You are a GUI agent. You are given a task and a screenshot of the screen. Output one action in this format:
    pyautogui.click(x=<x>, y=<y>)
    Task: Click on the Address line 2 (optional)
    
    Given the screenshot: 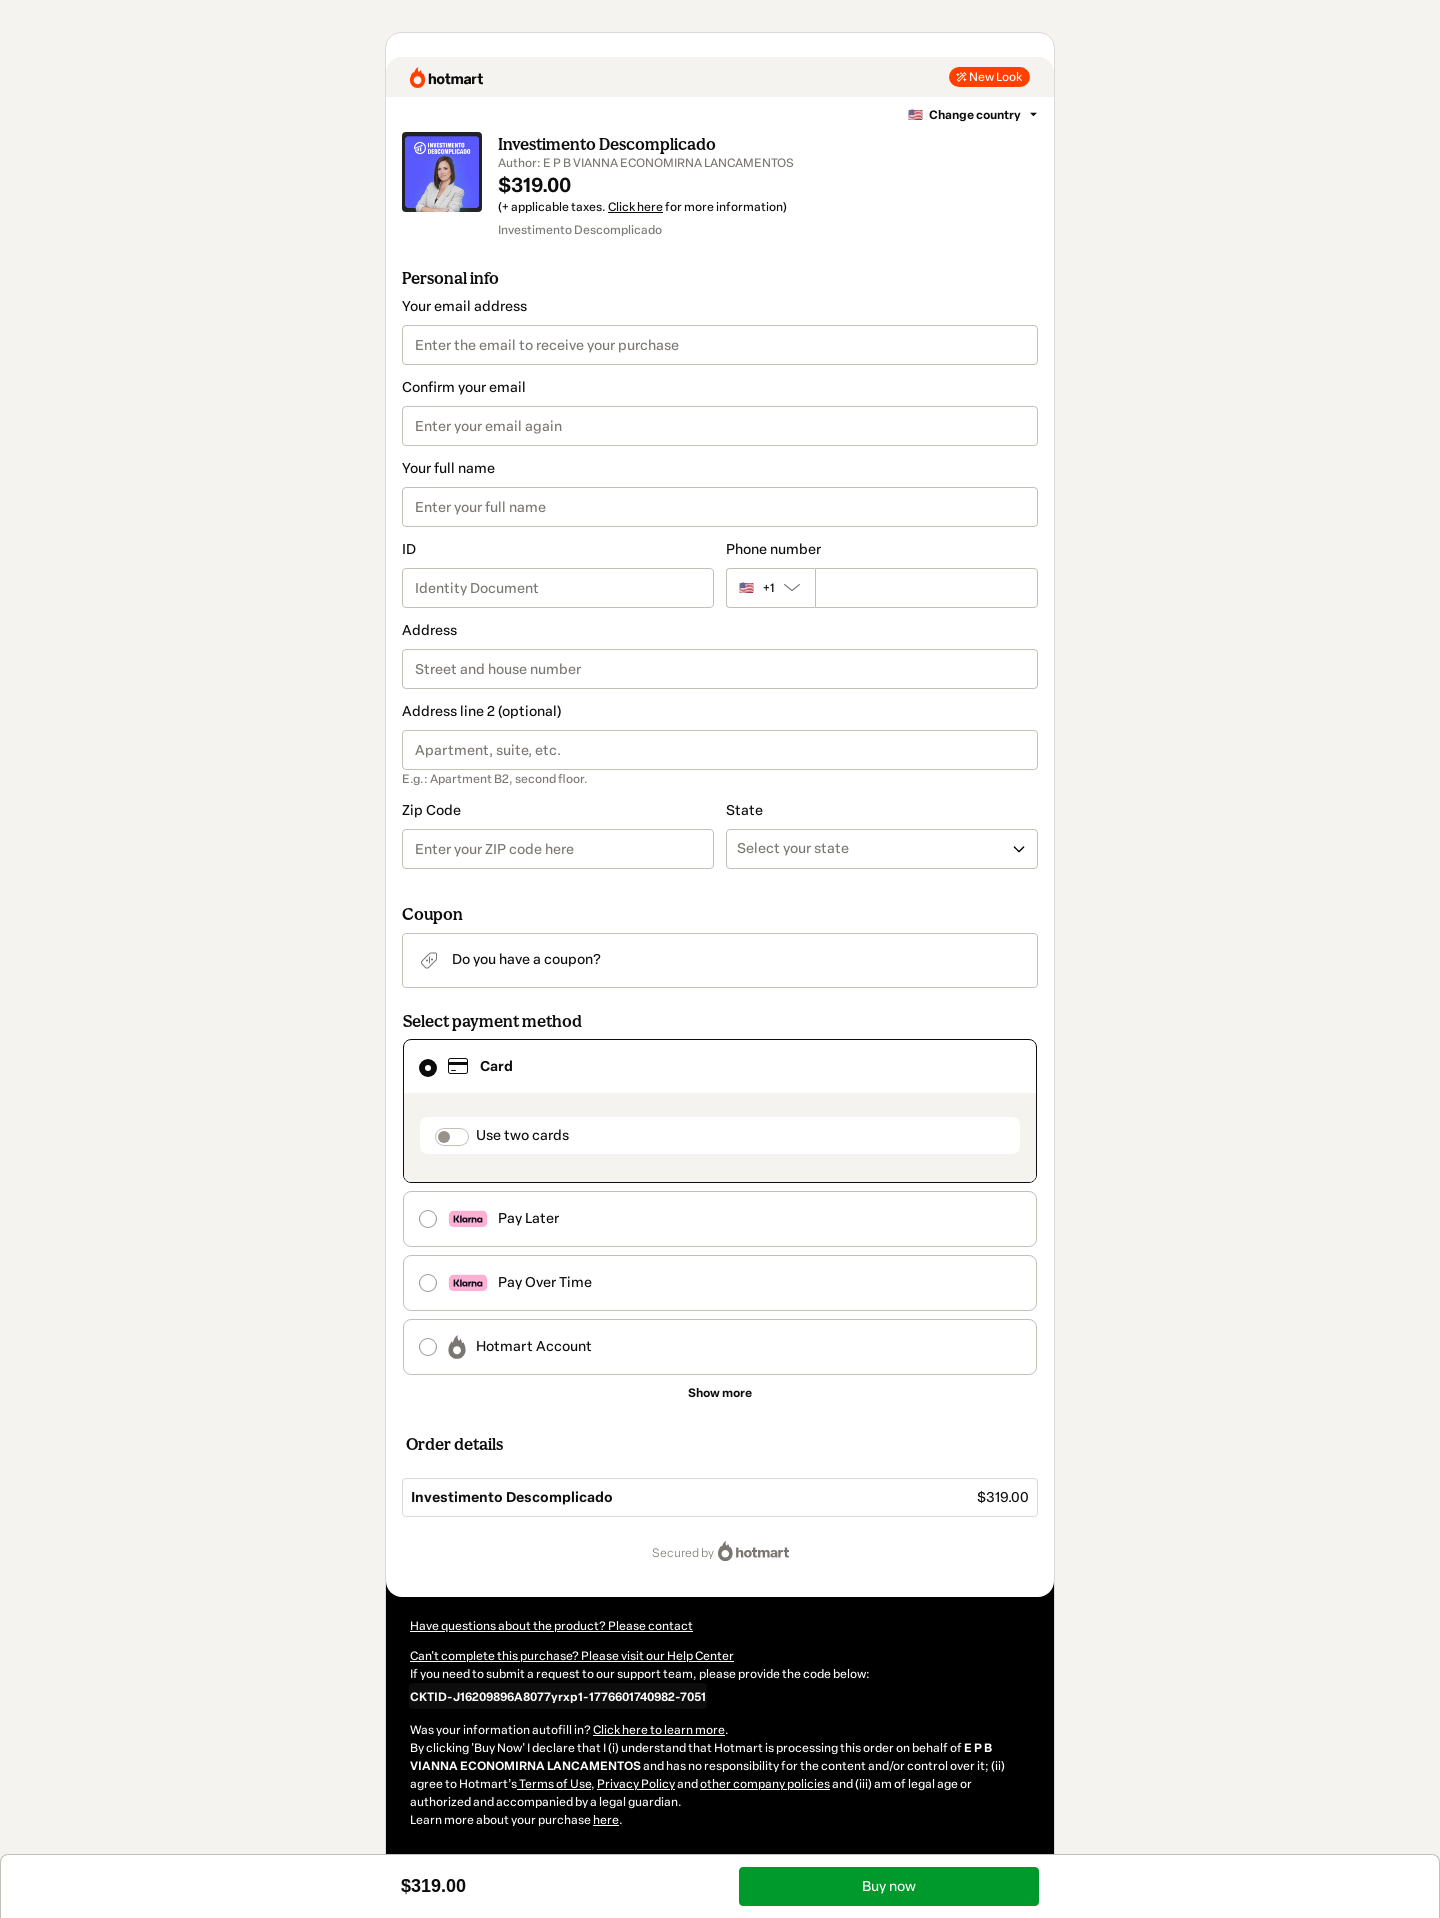 What is the action you would take?
    pyautogui.click(x=481, y=711)
    